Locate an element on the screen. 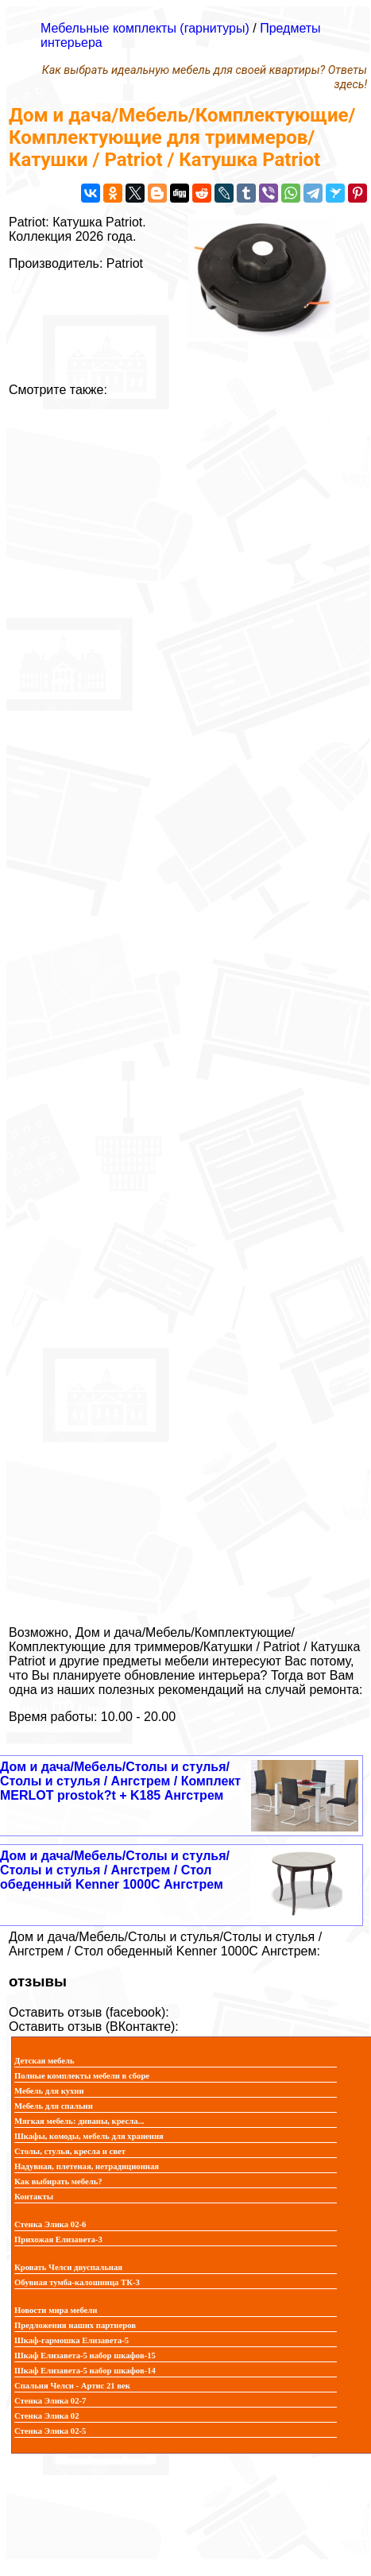  Стенка Элика 02-5 is located at coordinates (50, 2431).